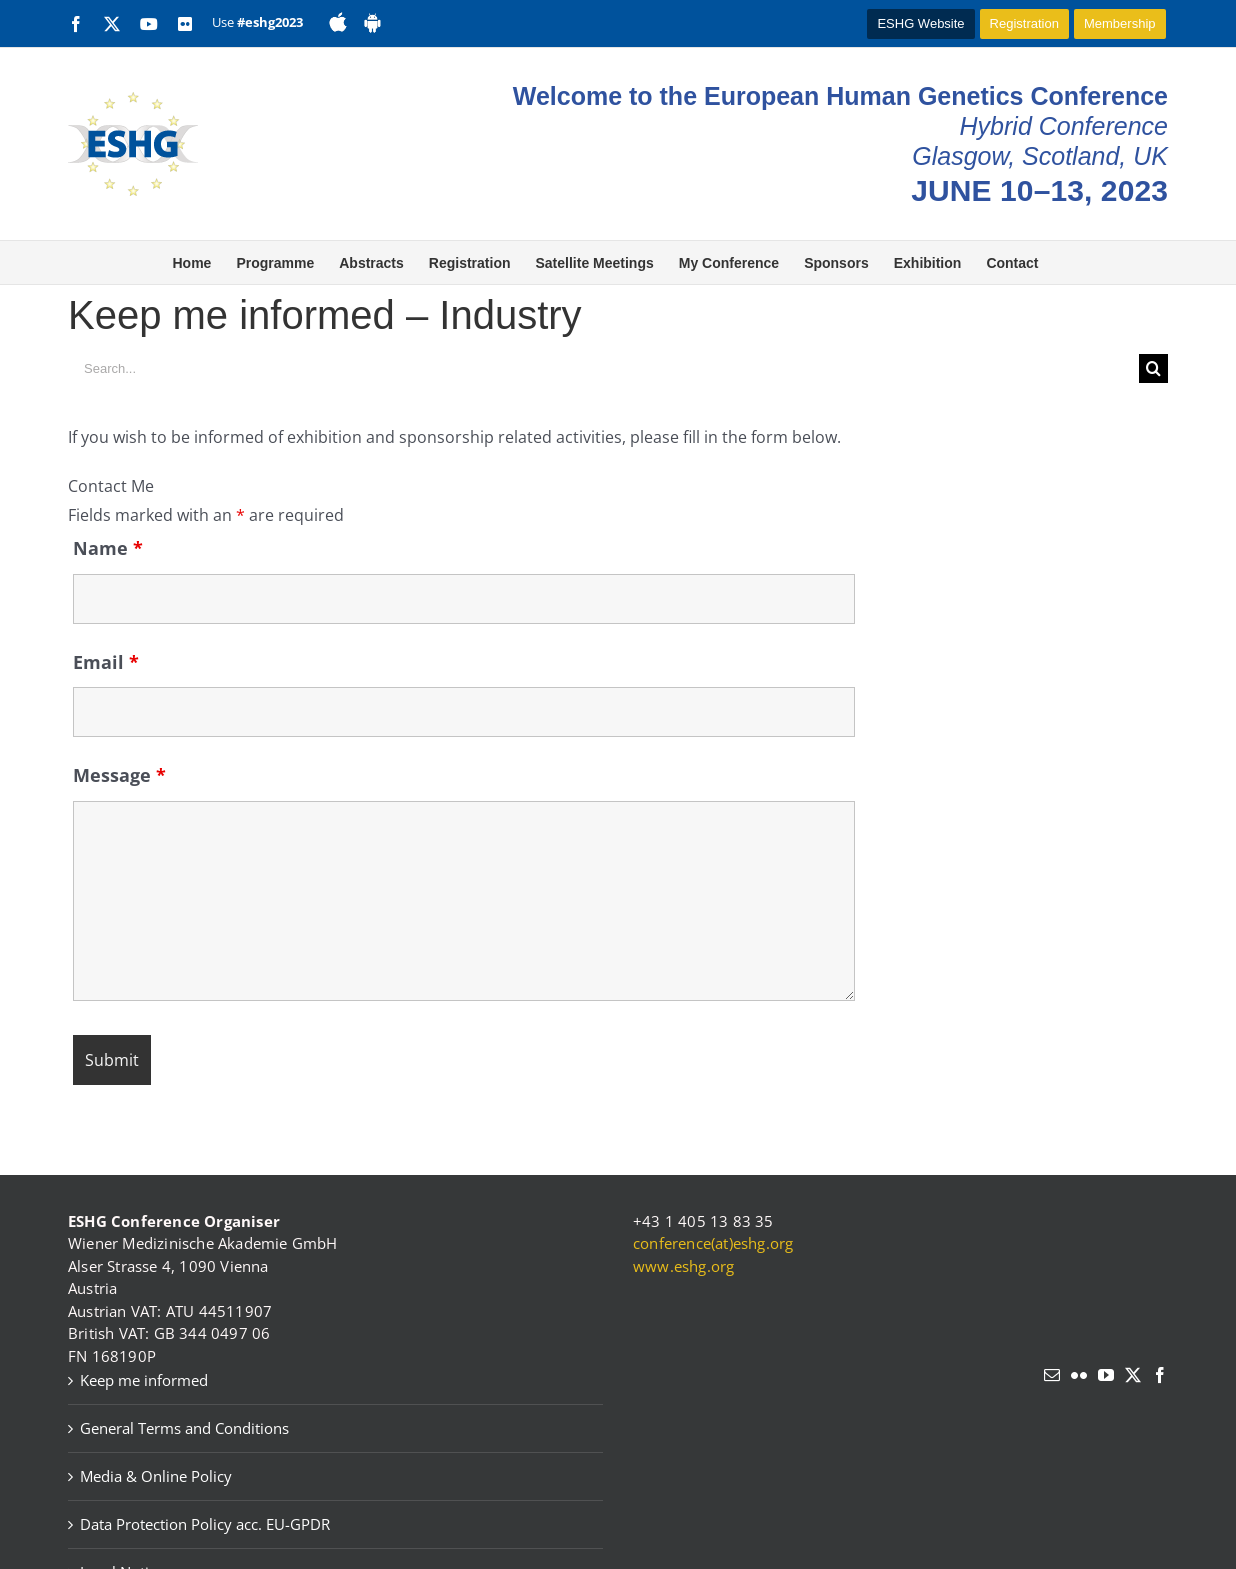 The image size is (1236, 1569). I want to click on [Search], so click(1153, 368).